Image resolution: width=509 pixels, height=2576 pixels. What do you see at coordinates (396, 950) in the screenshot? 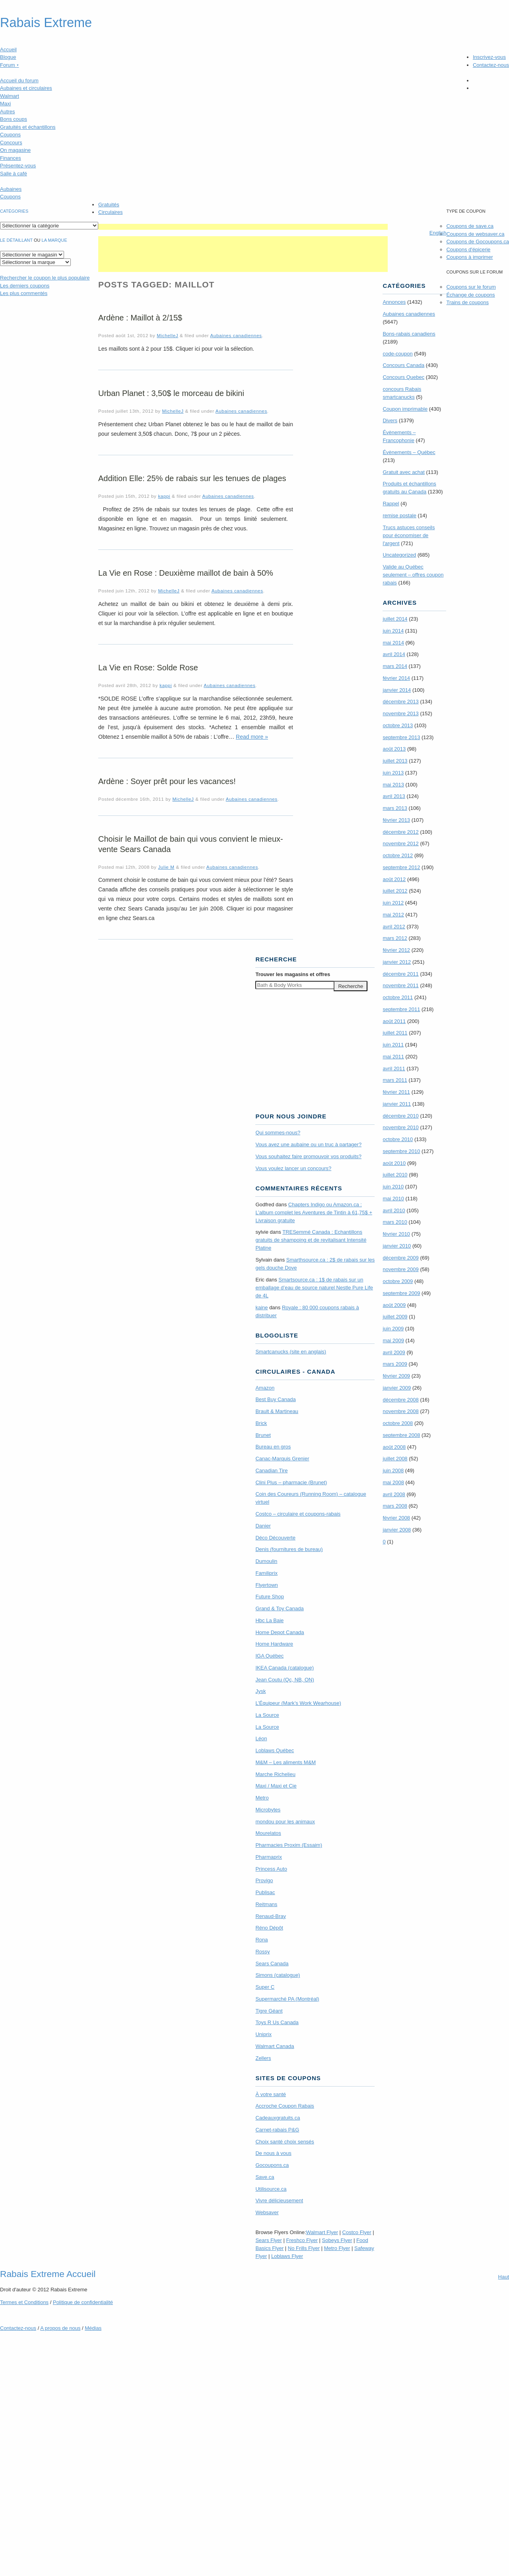
I see `février 2012` at bounding box center [396, 950].